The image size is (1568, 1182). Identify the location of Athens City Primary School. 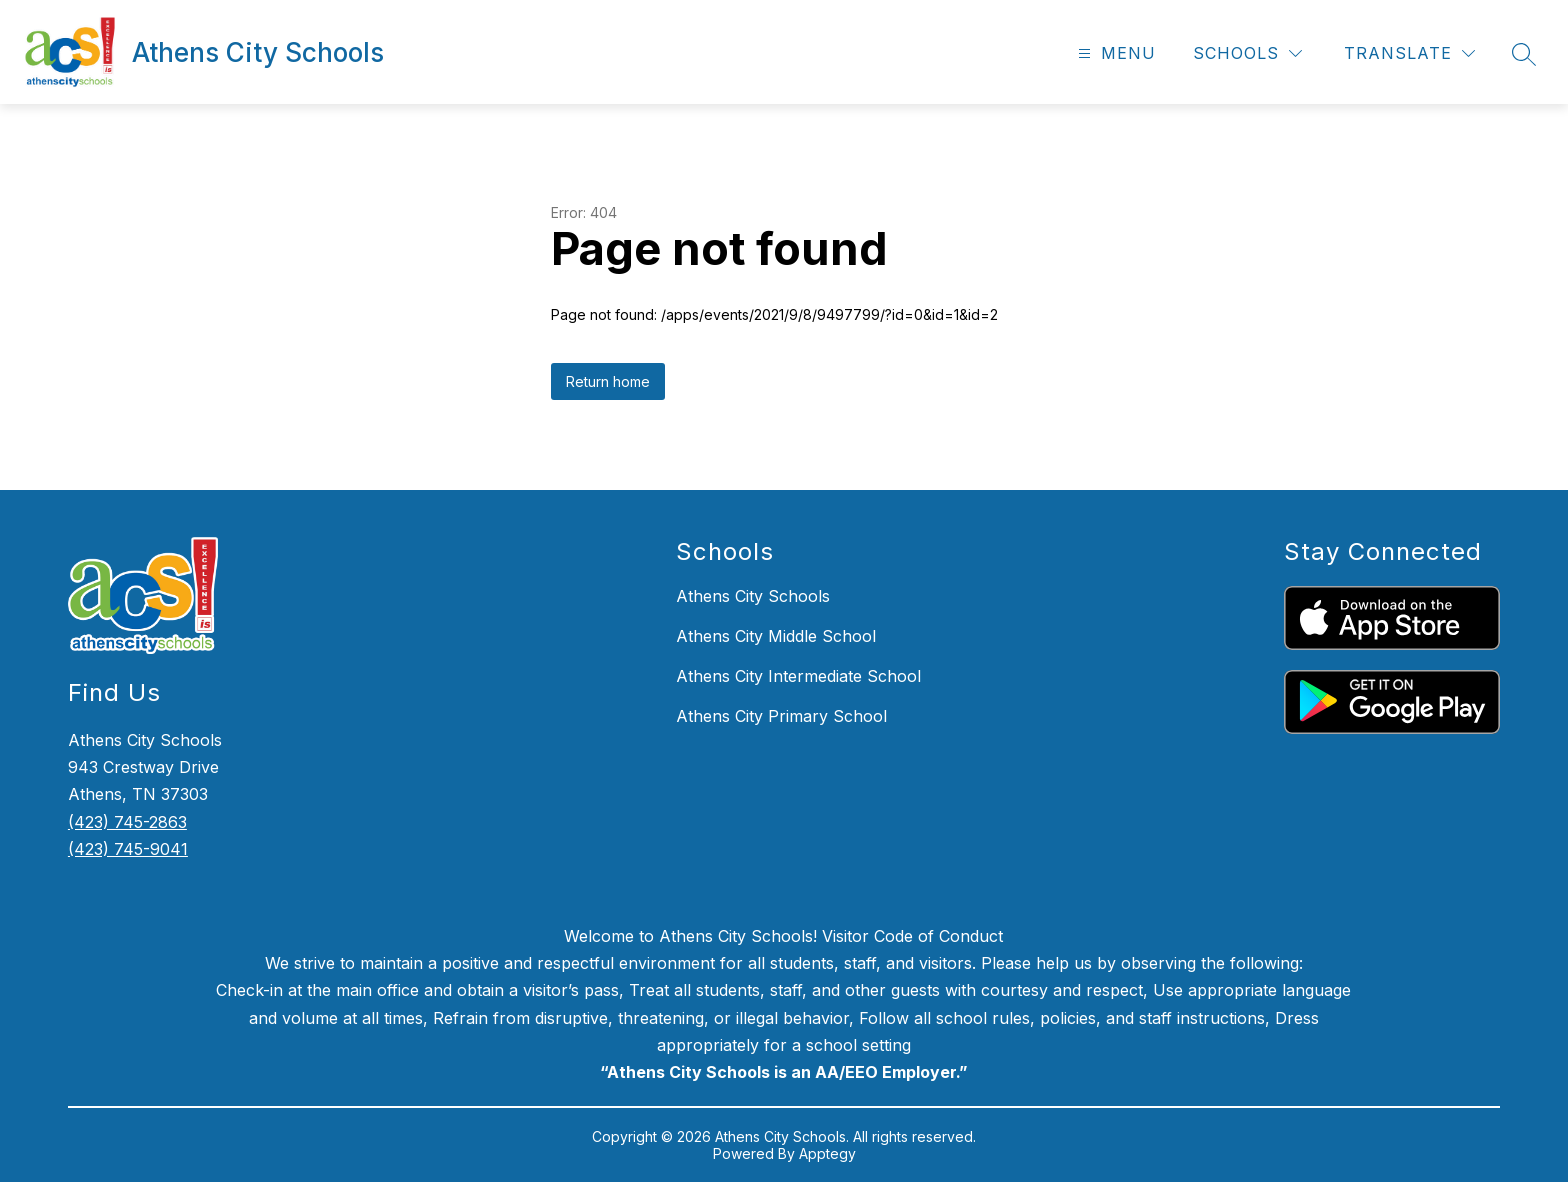
(781, 716).